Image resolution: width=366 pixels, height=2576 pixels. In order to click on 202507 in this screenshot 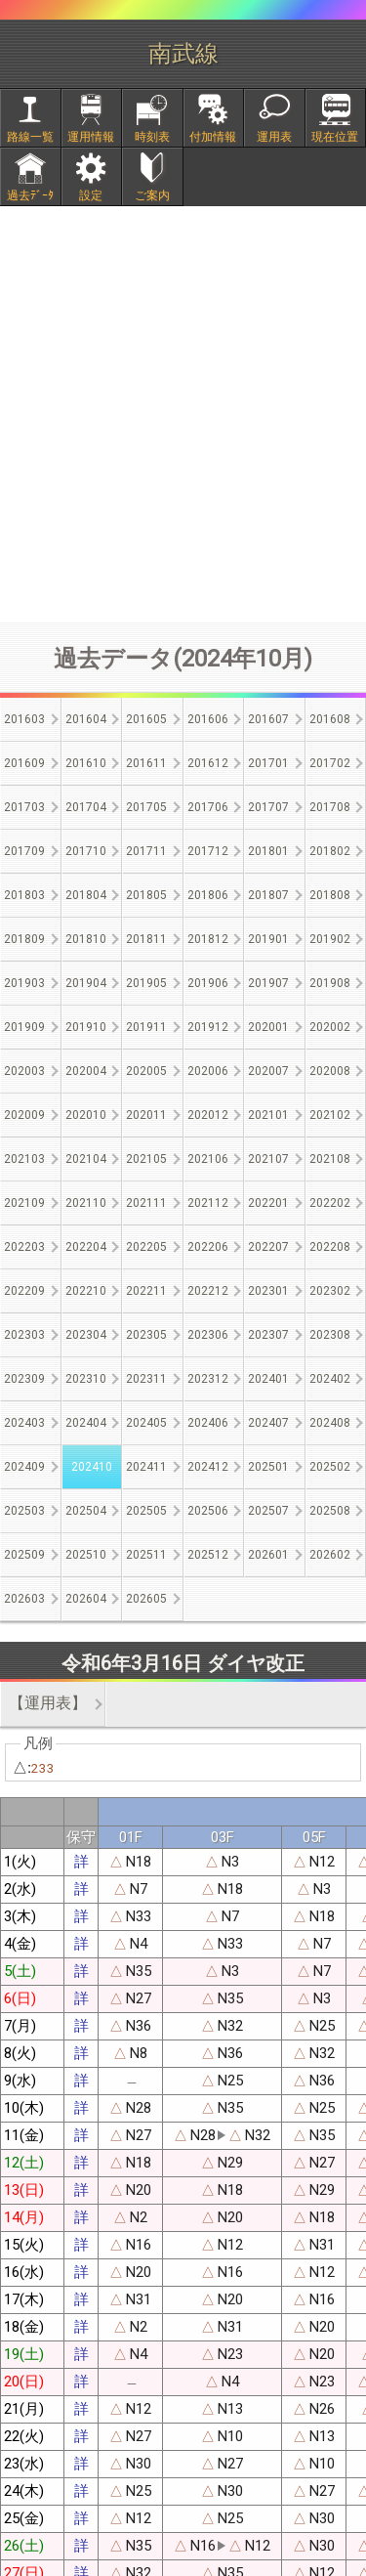, I will do `click(268, 1511)`.